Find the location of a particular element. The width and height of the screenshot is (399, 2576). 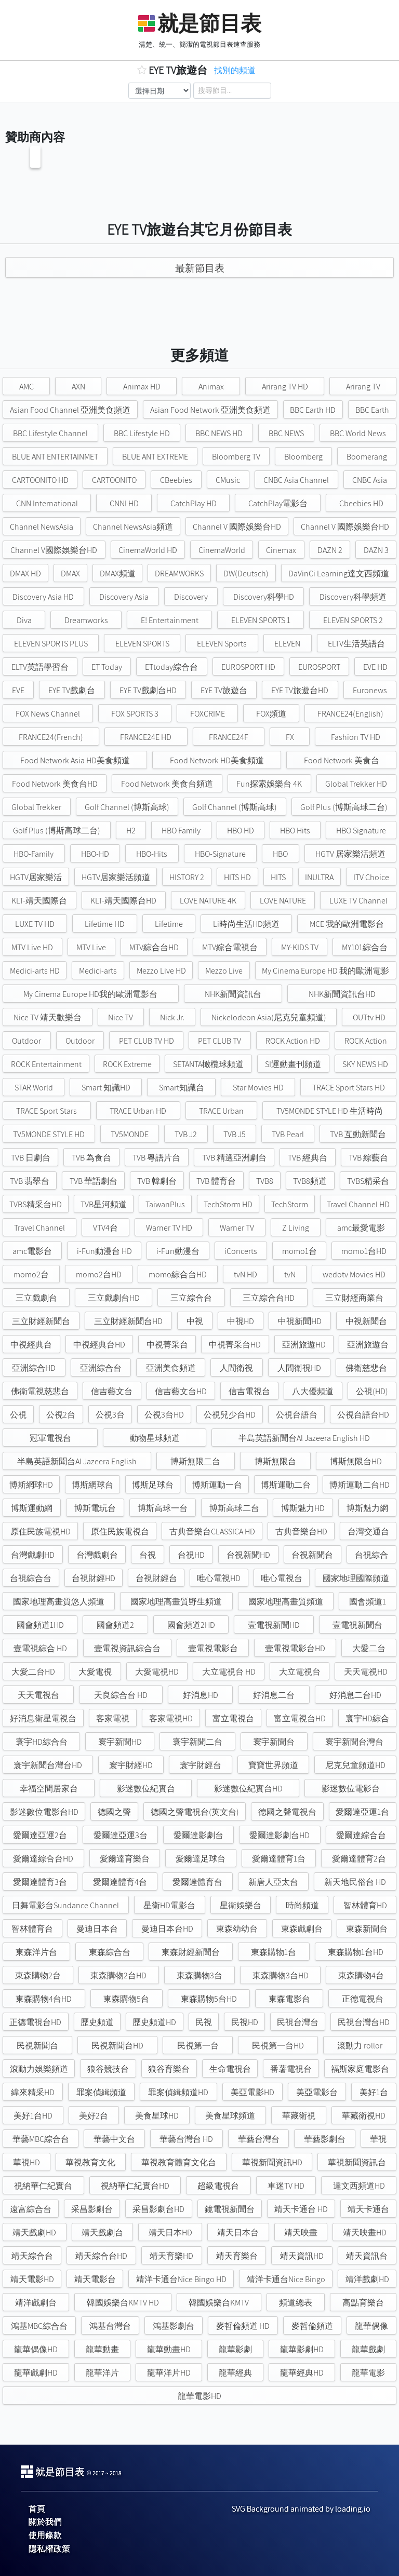

amc最愛電影 is located at coordinates (361, 1227).